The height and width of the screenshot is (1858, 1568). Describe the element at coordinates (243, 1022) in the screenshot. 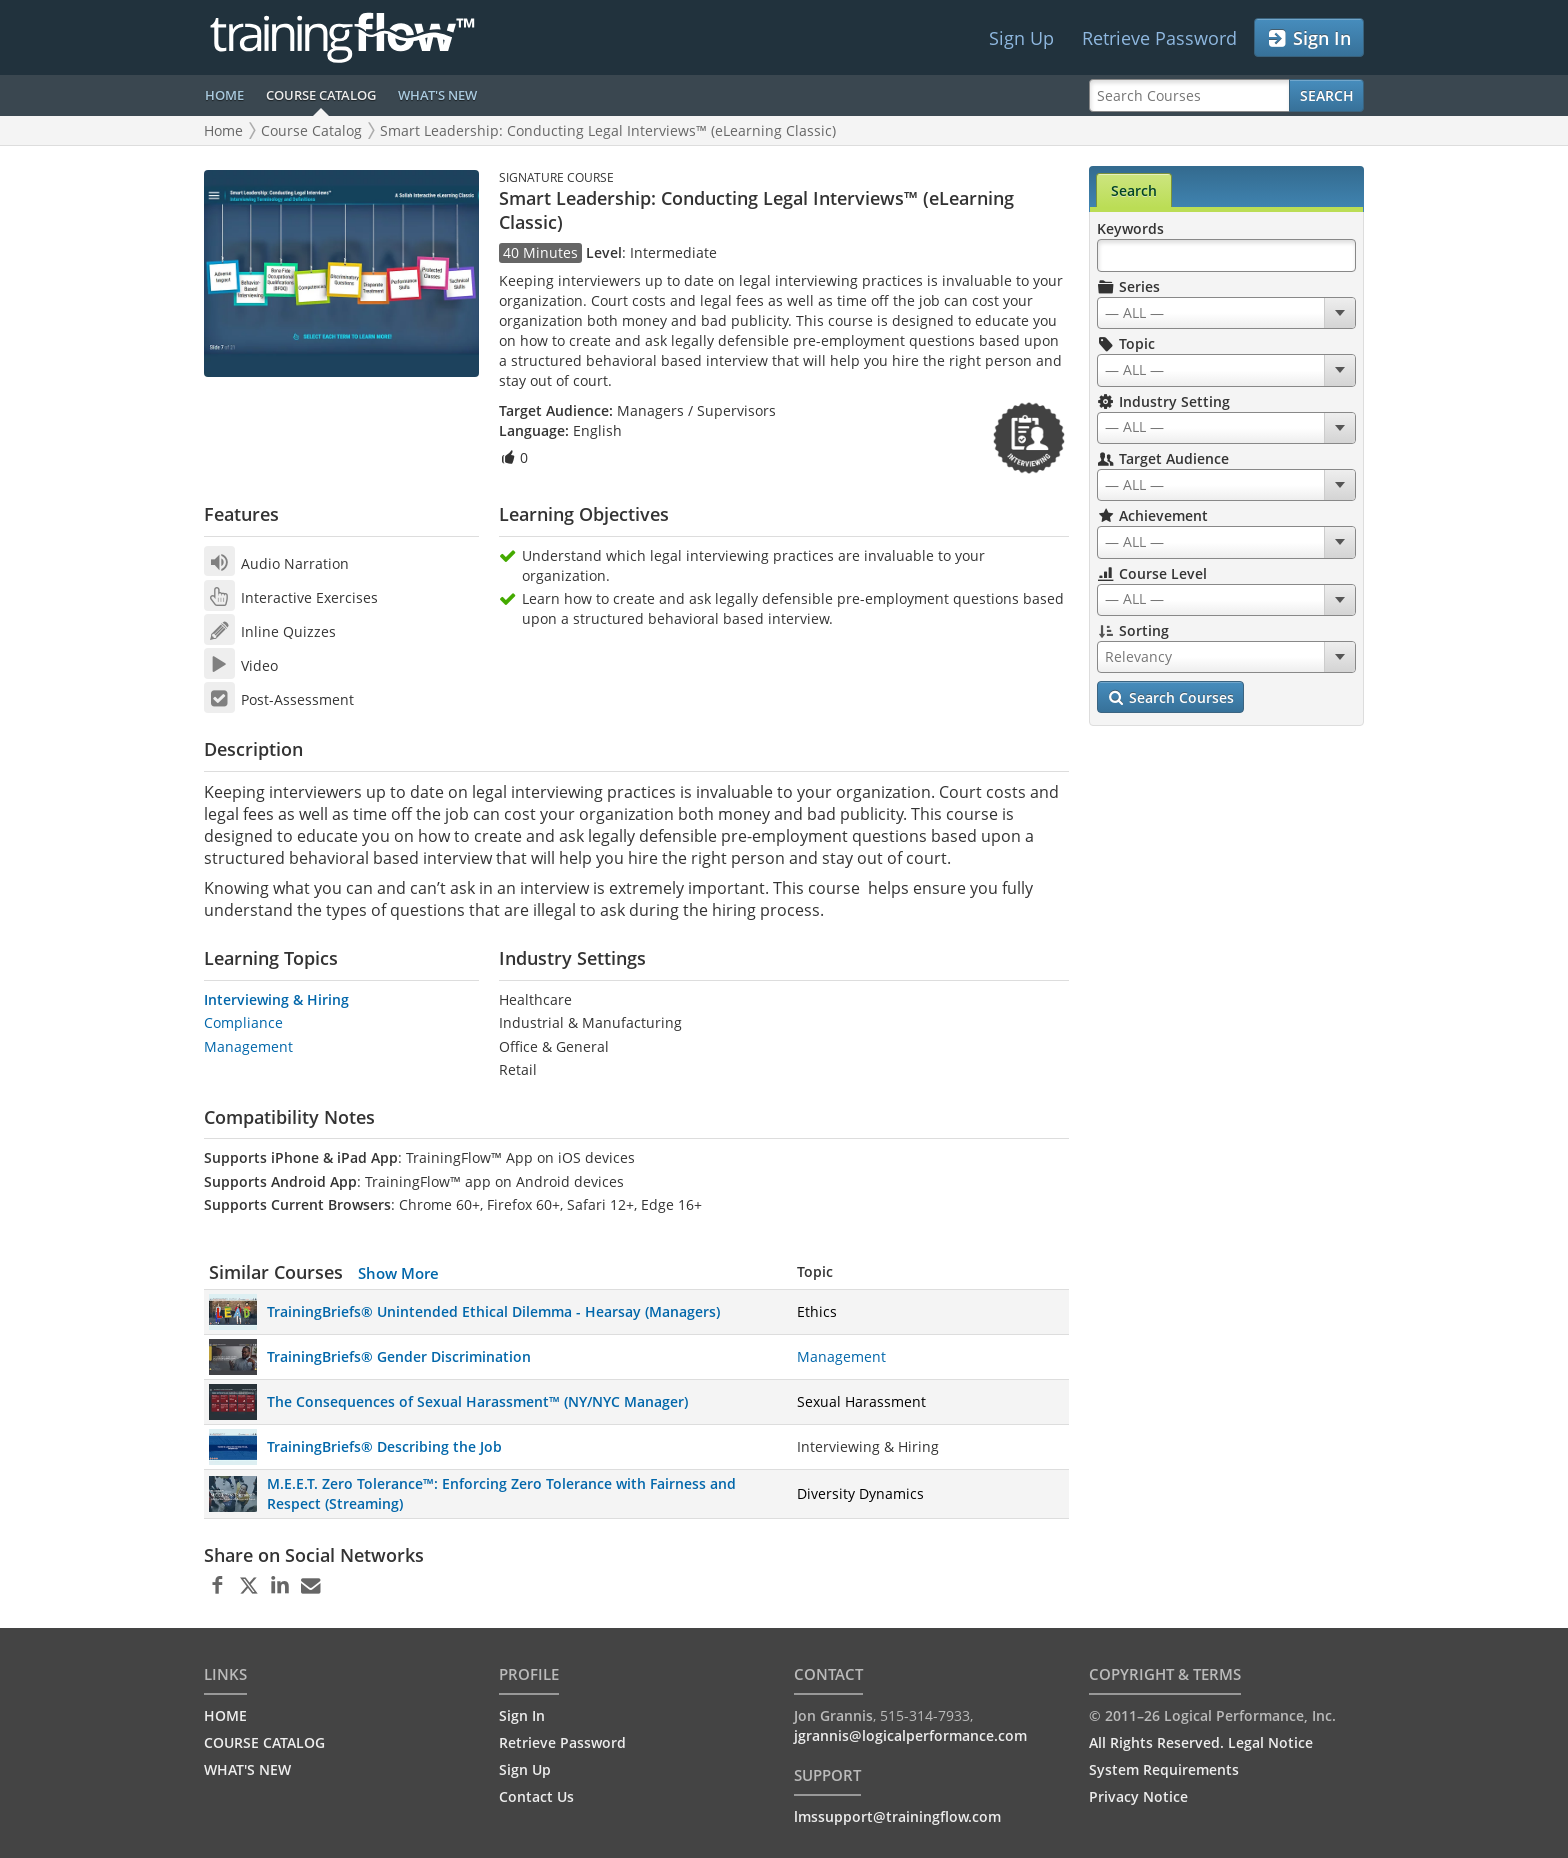

I see `Compliance` at that location.